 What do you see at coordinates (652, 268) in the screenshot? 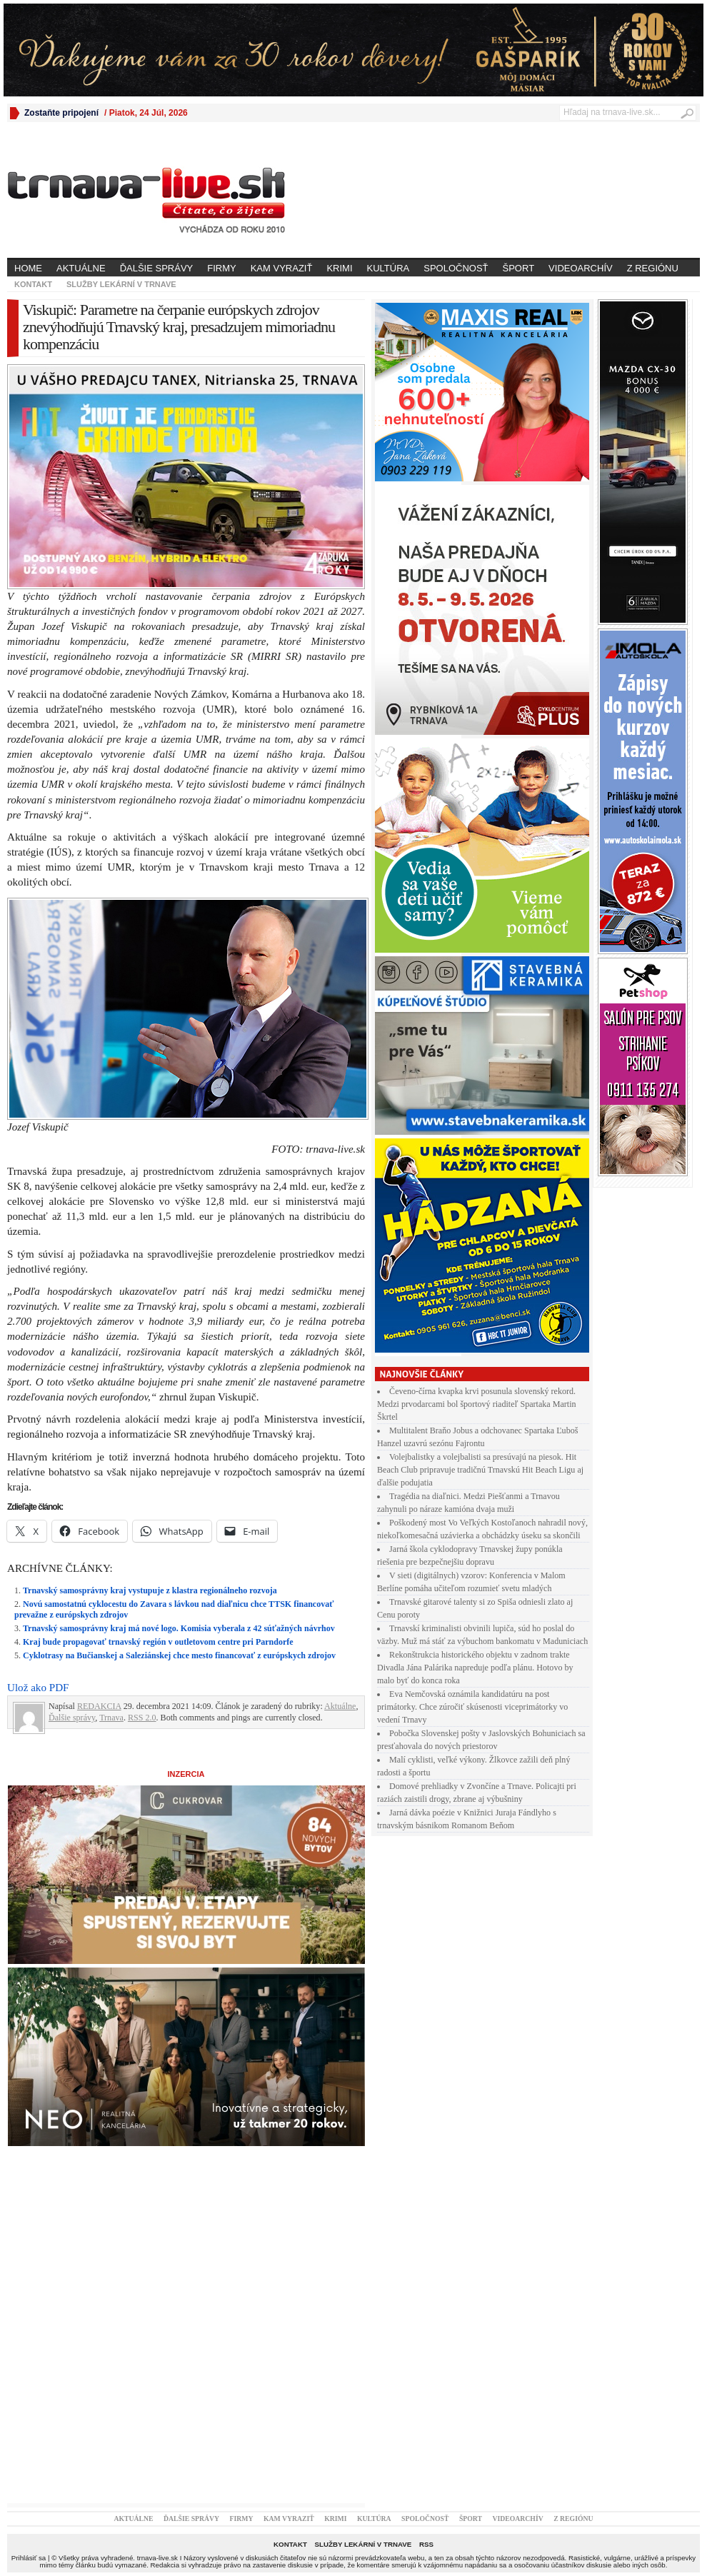
I see `Z regiónu` at bounding box center [652, 268].